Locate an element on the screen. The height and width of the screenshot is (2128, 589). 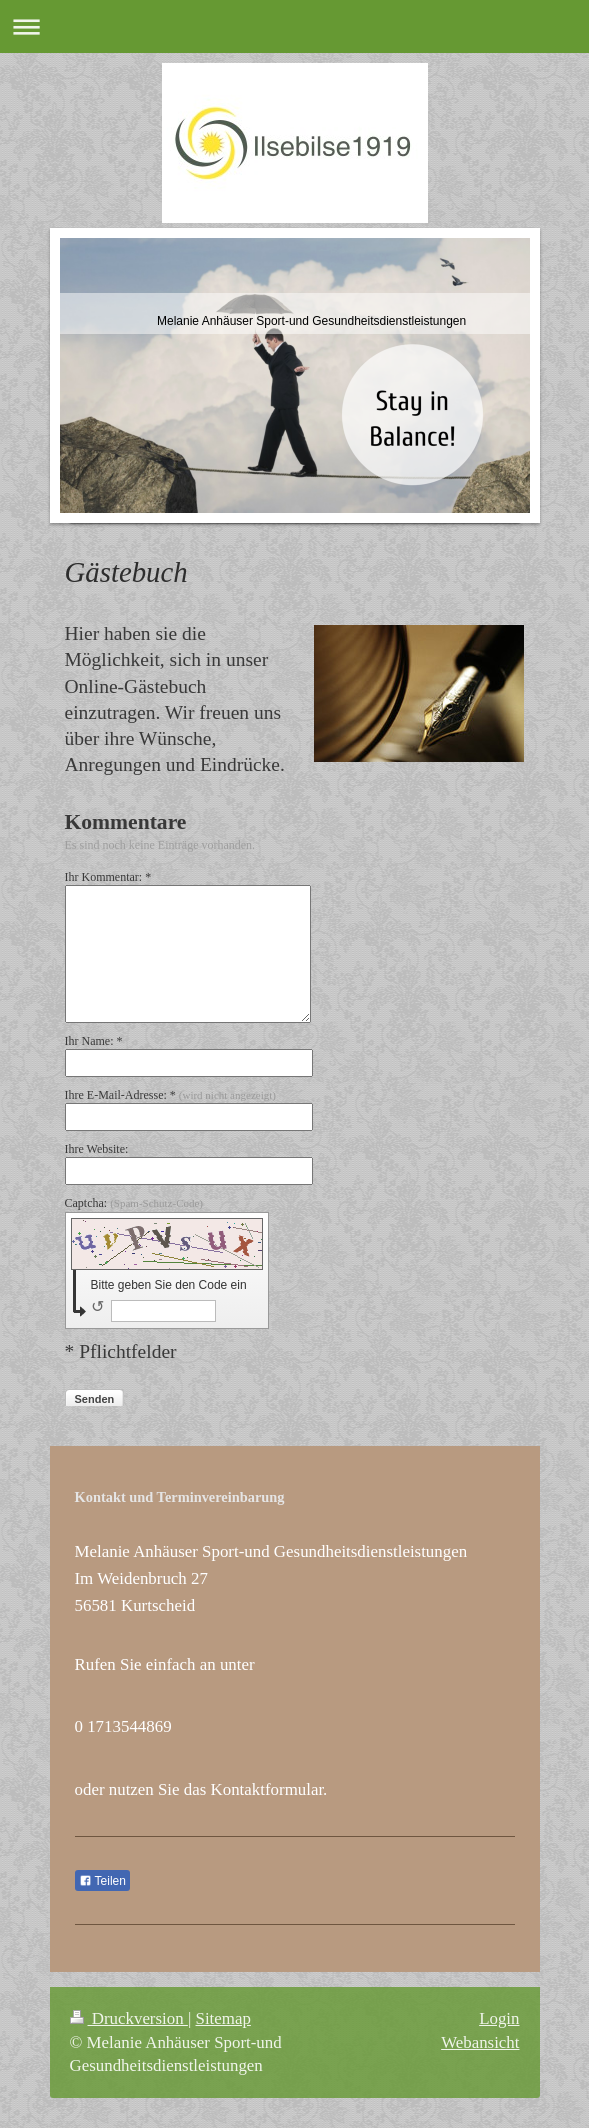
Webansicht is located at coordinates (480, 2042).